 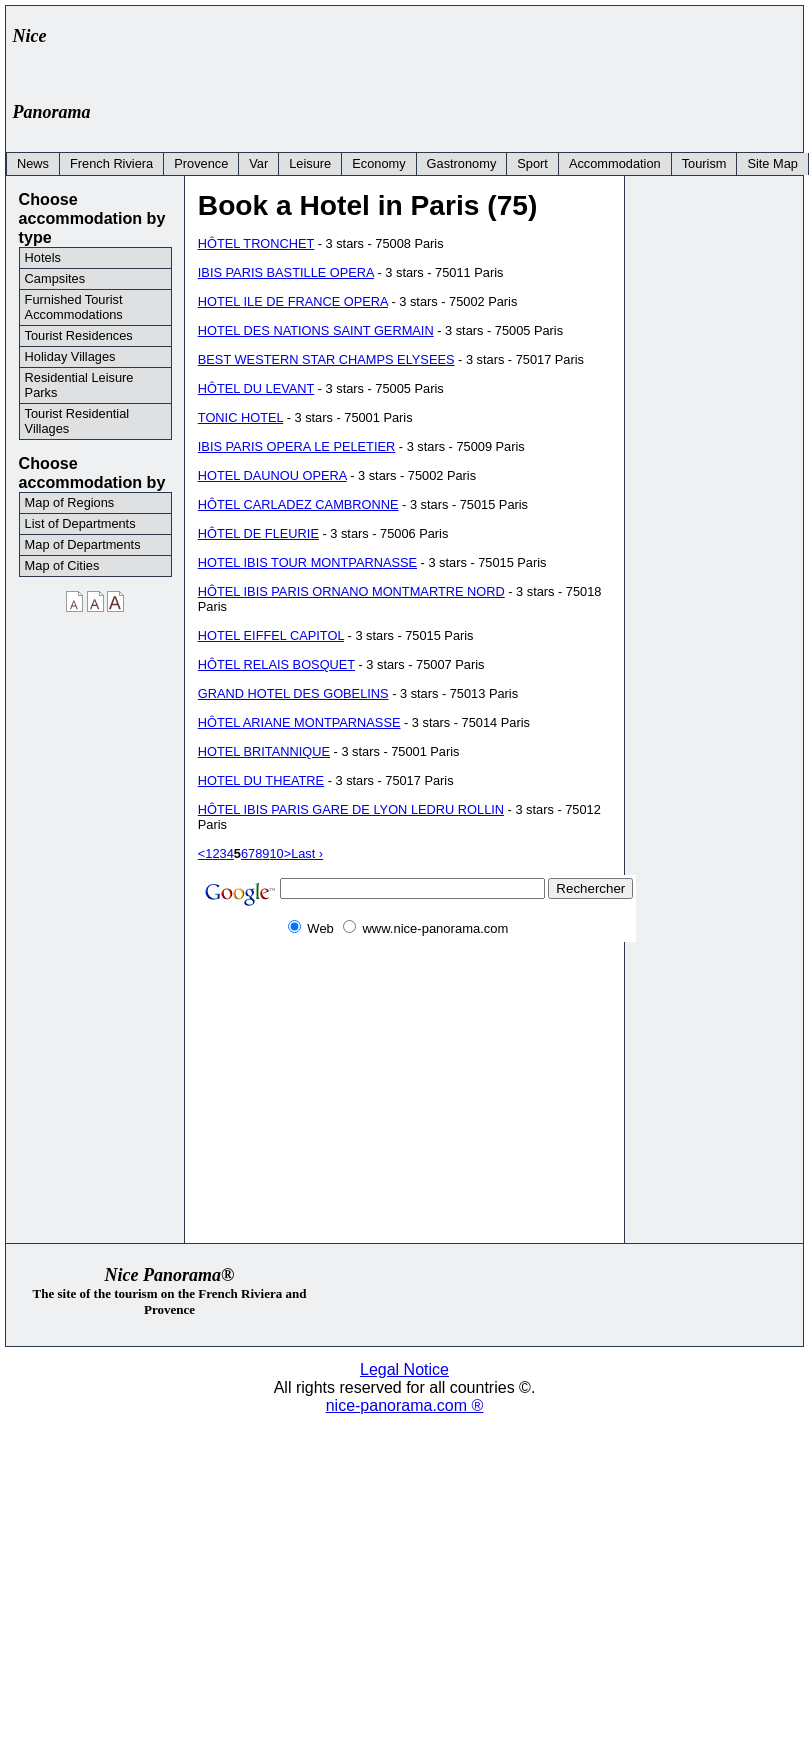 I want to click on Residential Leisure Parks, so click(x=79, y=385).